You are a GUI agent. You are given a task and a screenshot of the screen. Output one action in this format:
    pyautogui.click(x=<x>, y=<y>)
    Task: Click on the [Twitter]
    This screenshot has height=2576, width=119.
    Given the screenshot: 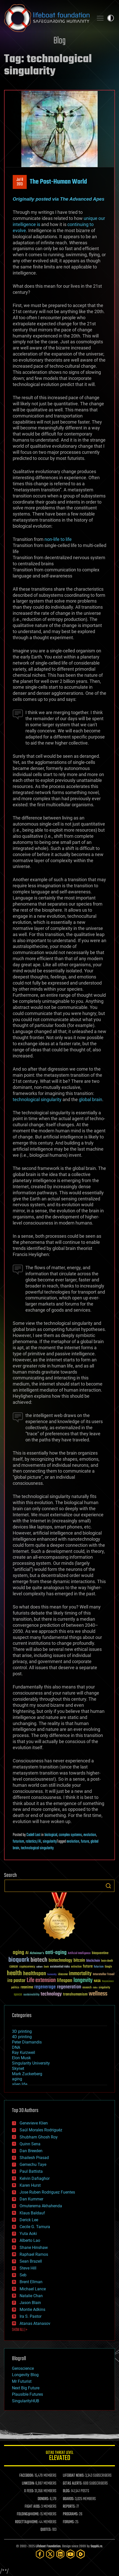 What is the action you would take?
    pyautogui.click(x=50, y=2554)
    